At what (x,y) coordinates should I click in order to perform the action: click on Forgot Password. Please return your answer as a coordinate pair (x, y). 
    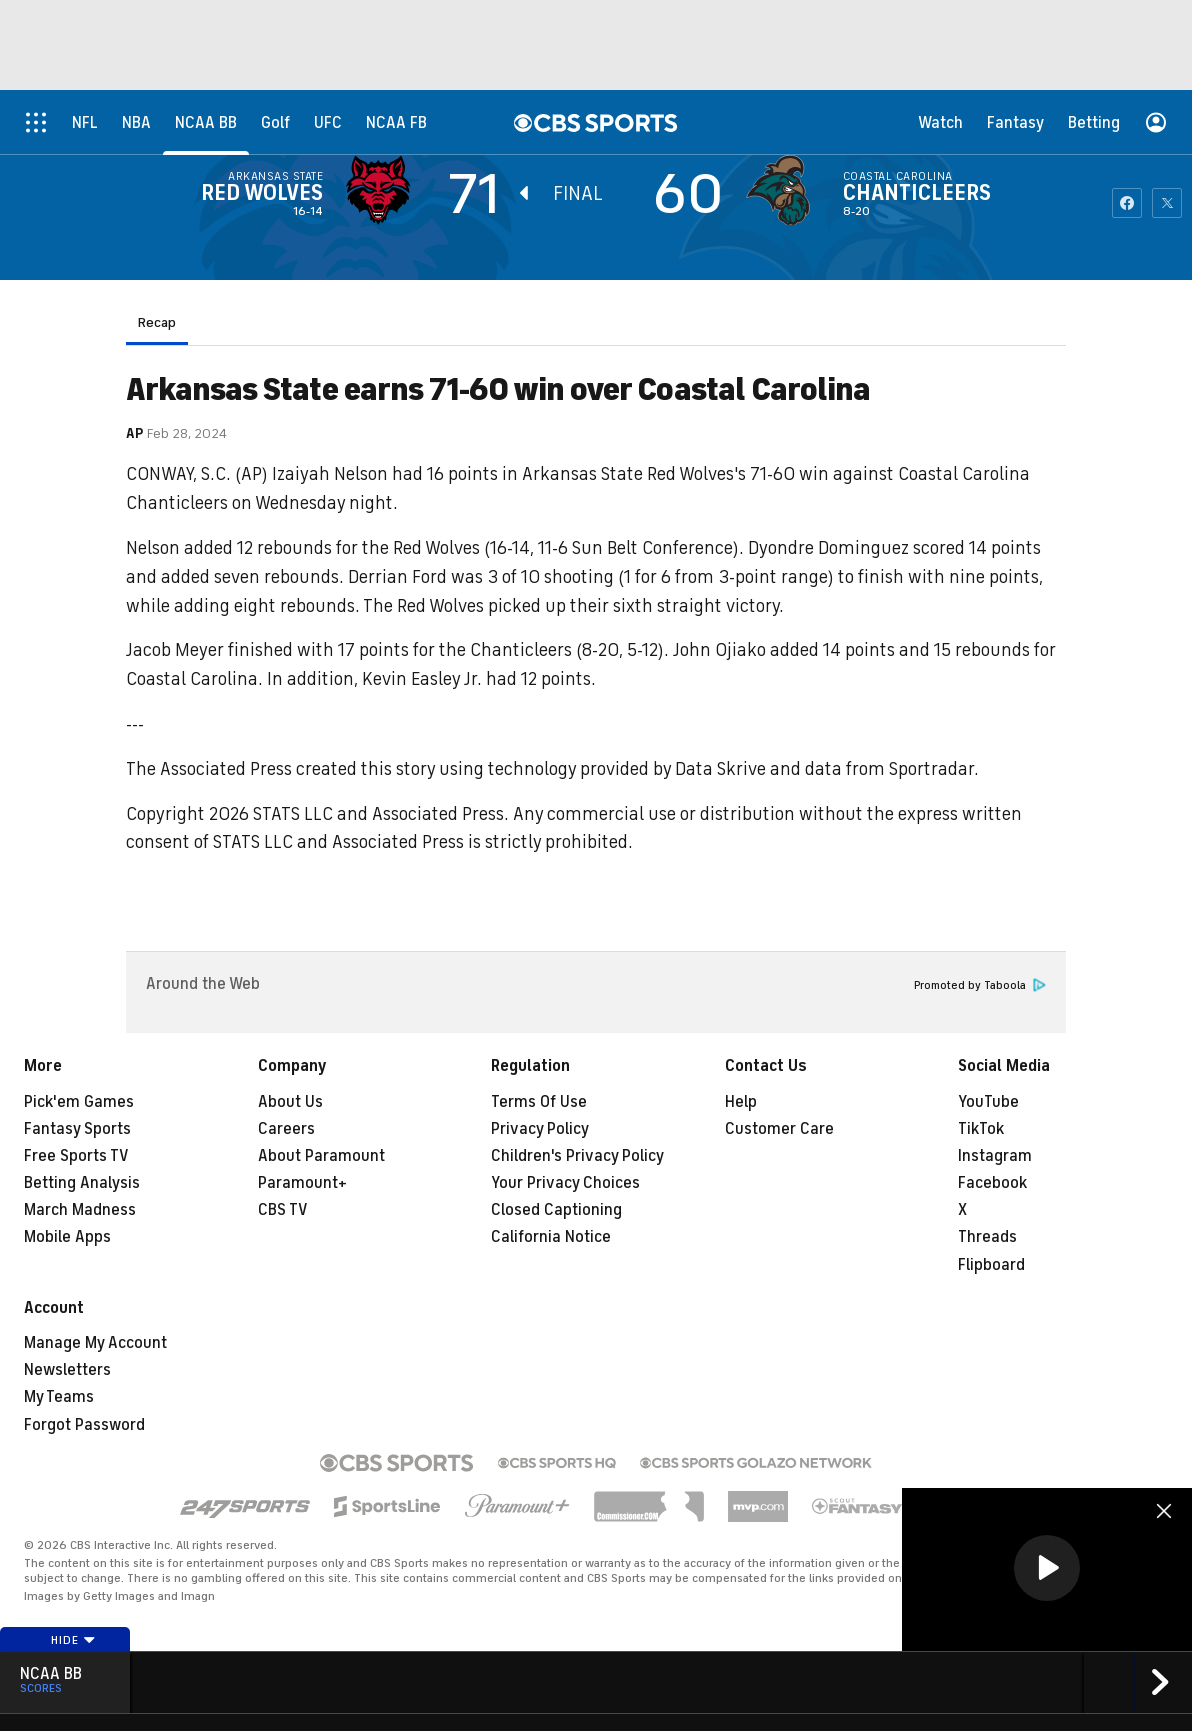
    Looking at the image, I should click on (84, 1425).